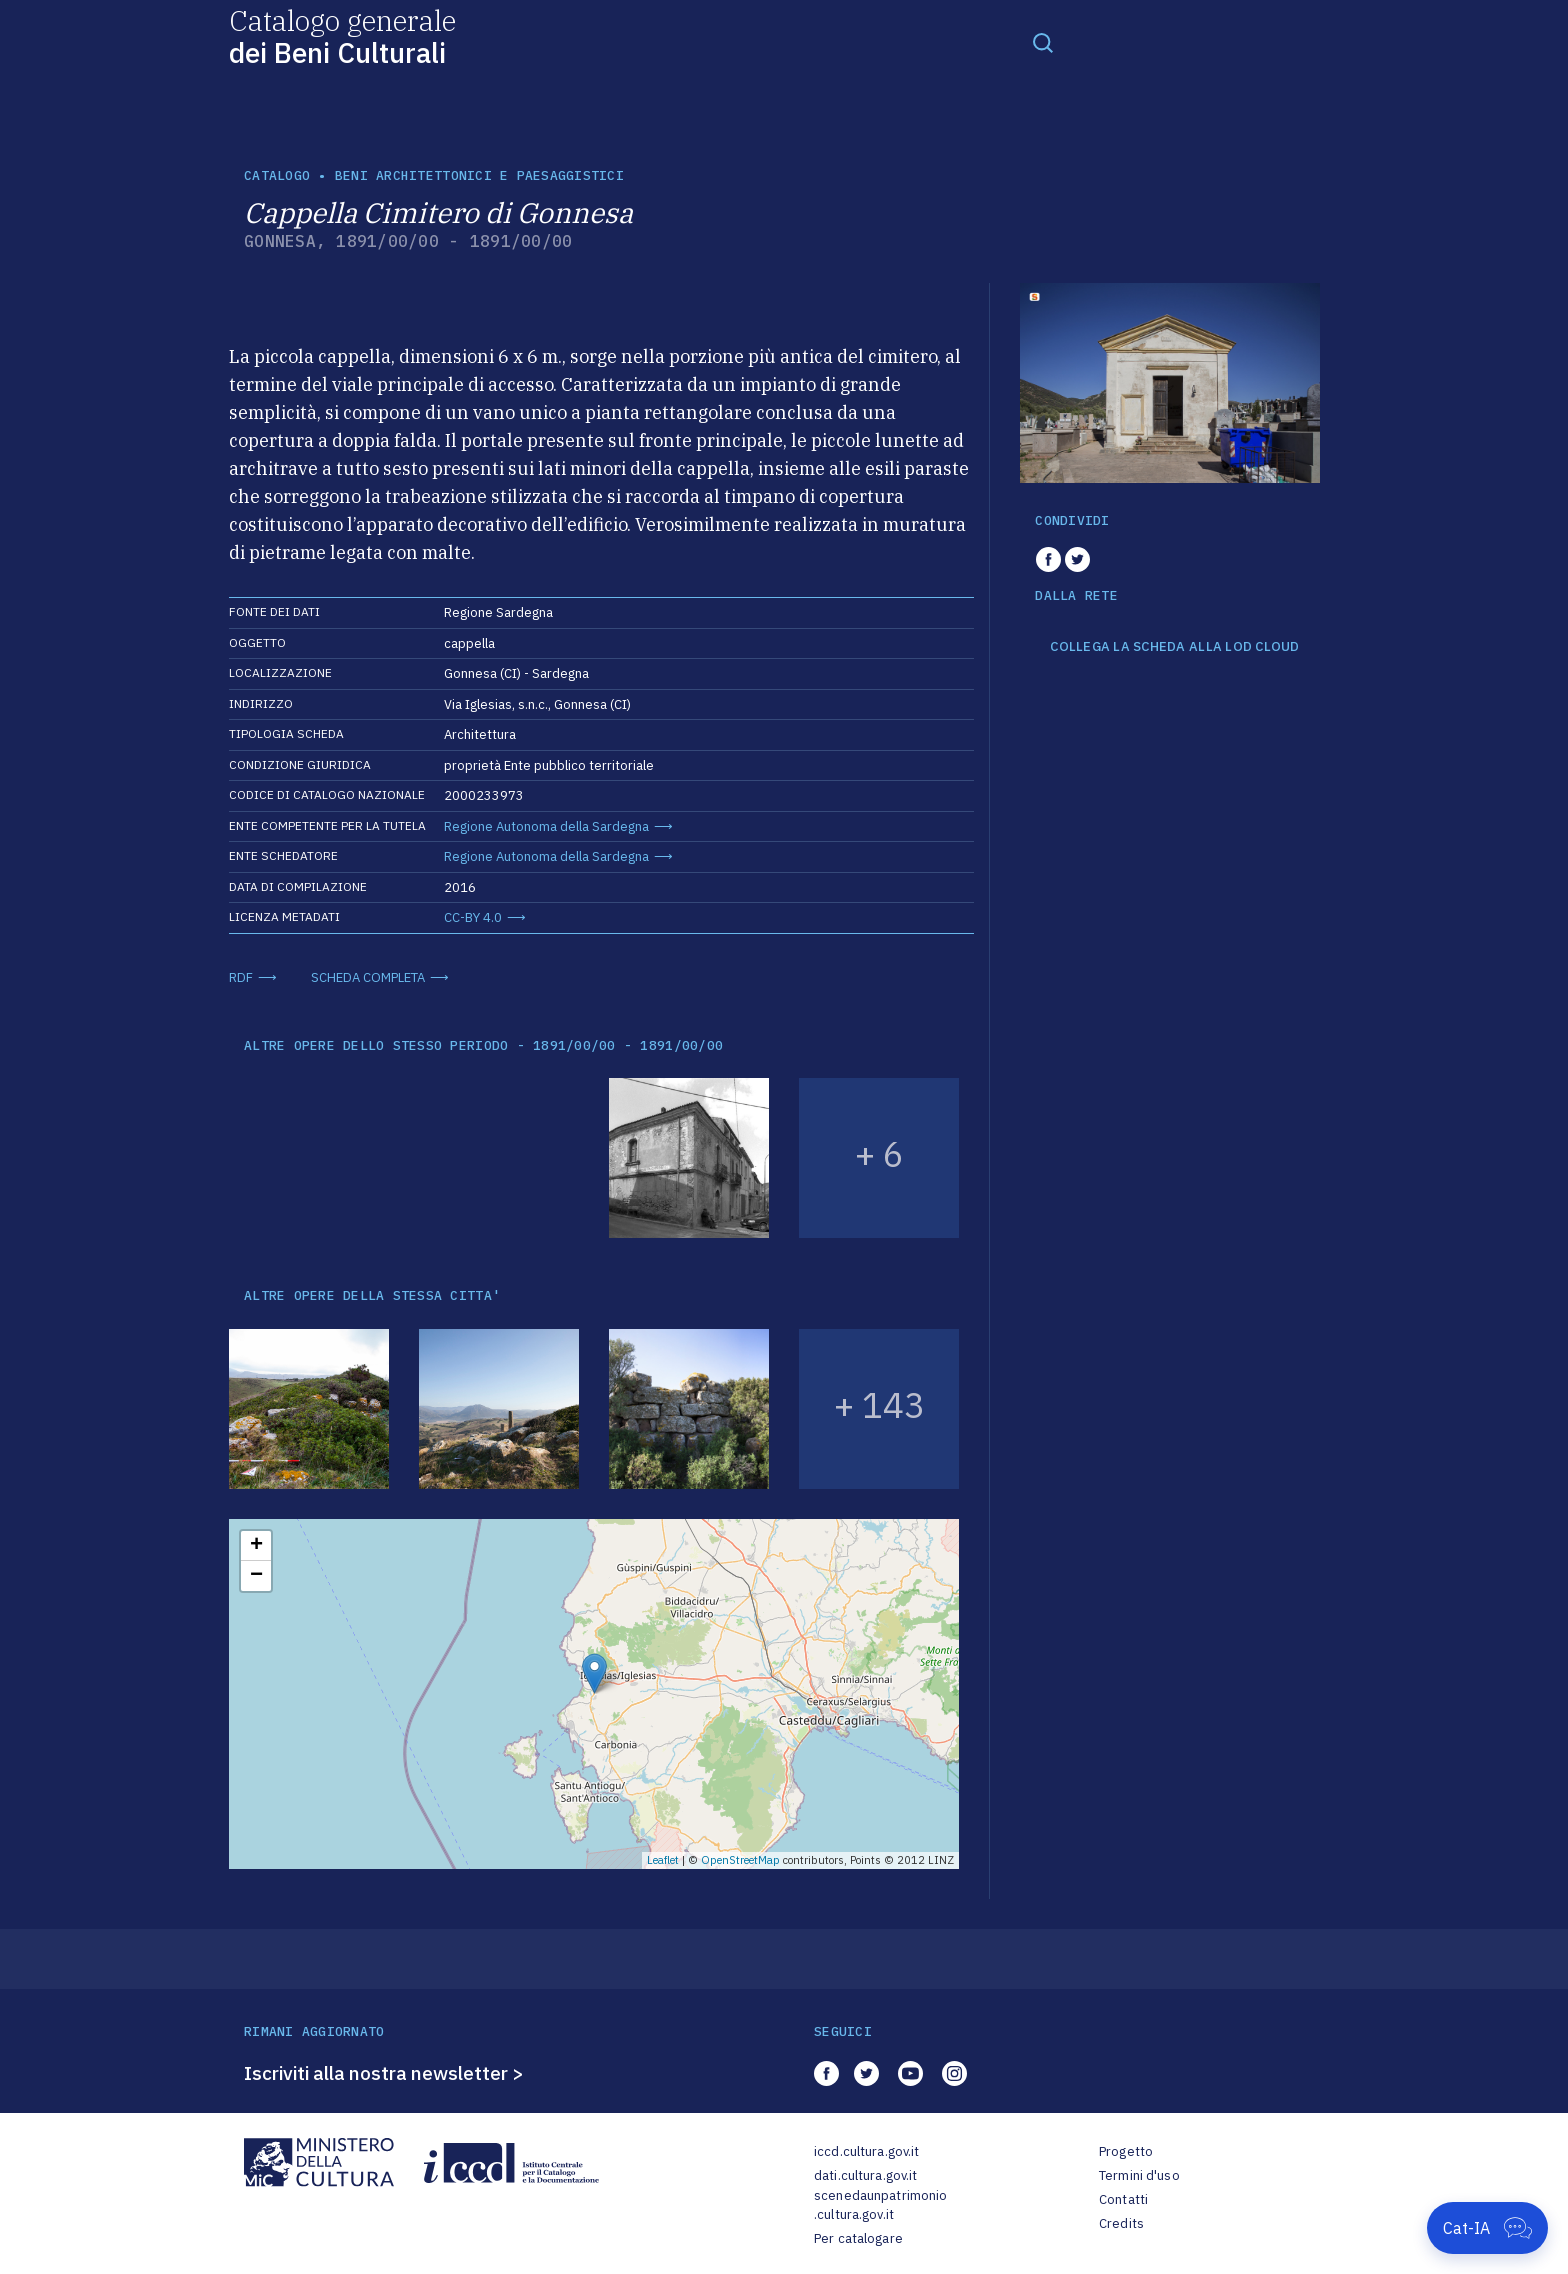 Image resolution: width=1568 pixels, height=2274 pixels. I want to click on [Toggle navigation], so click(1043, 42).